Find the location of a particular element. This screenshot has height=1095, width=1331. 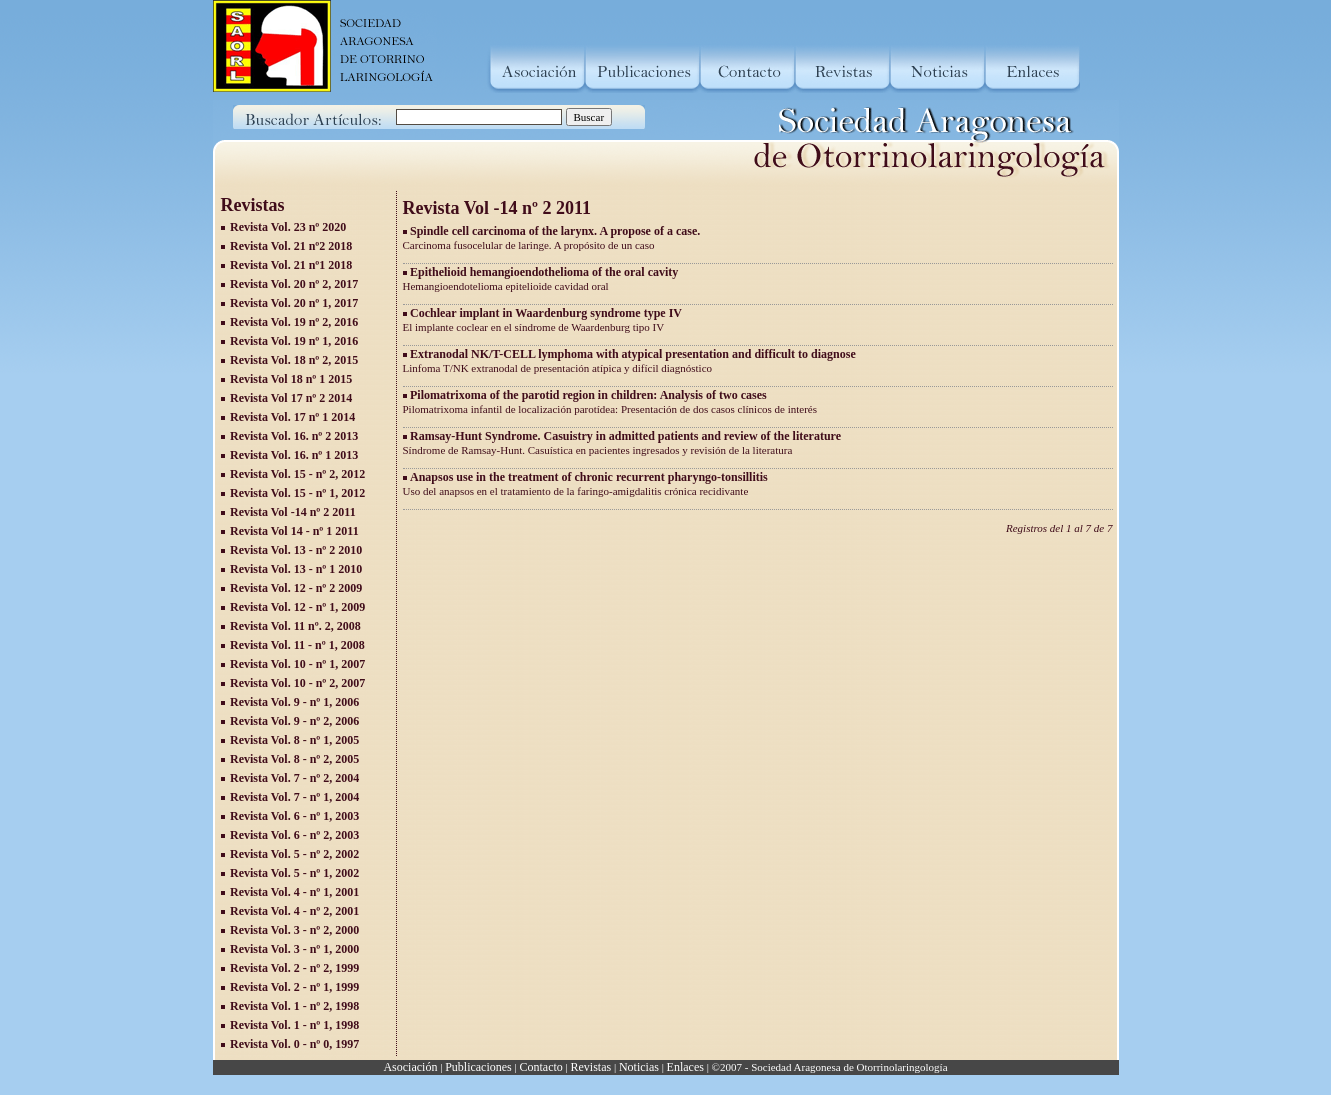

Revista Vol. 13 - nº 1 2010 is located at coordinates (296, 569).